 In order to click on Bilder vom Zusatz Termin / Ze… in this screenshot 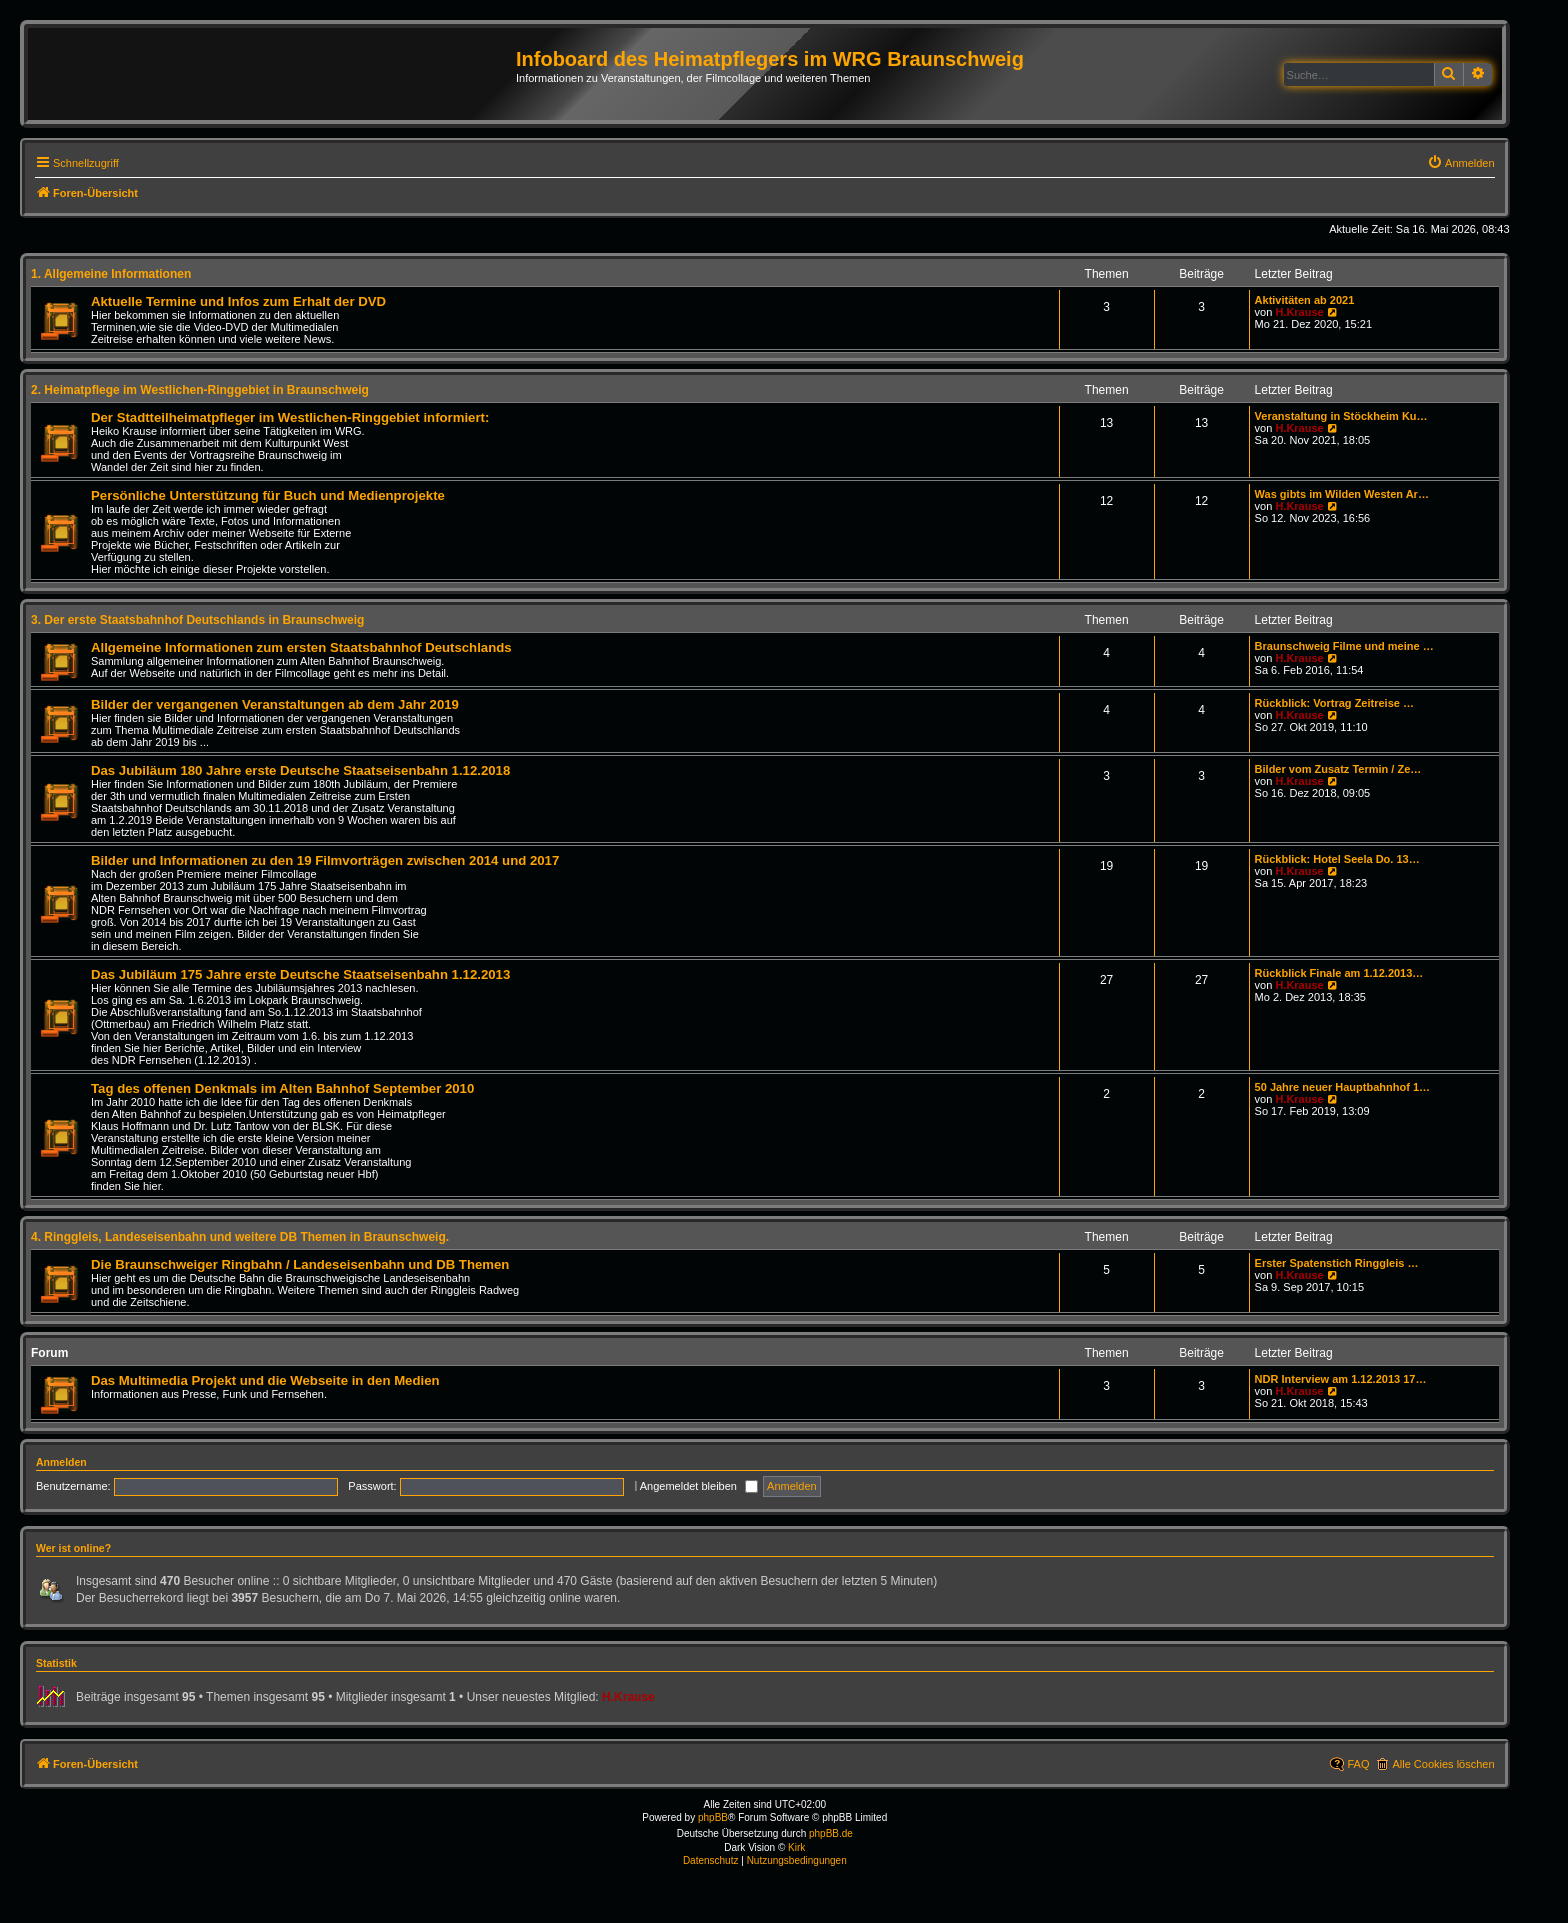, I will do `click(1338, 769)`.